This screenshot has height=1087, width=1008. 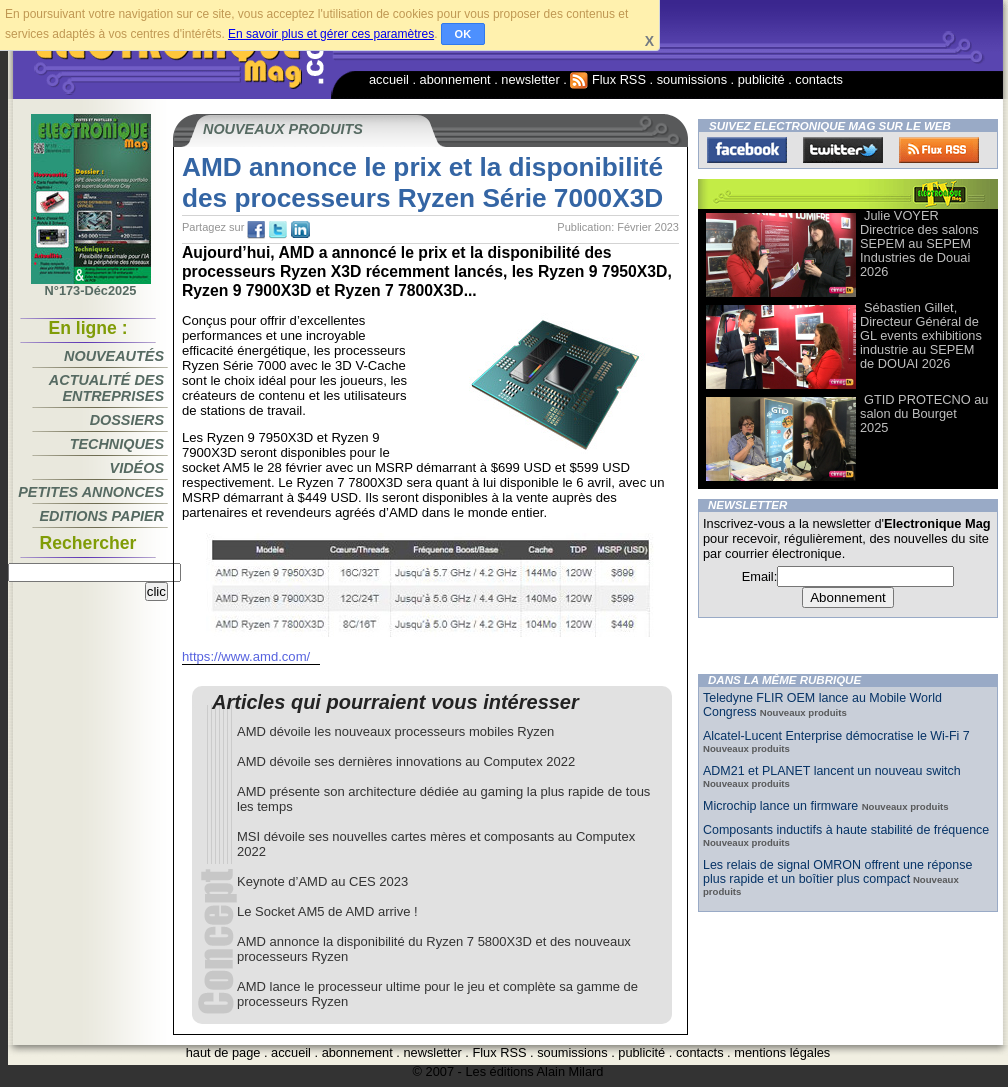 I want to click on Facebook, so click(x=747, y=150).